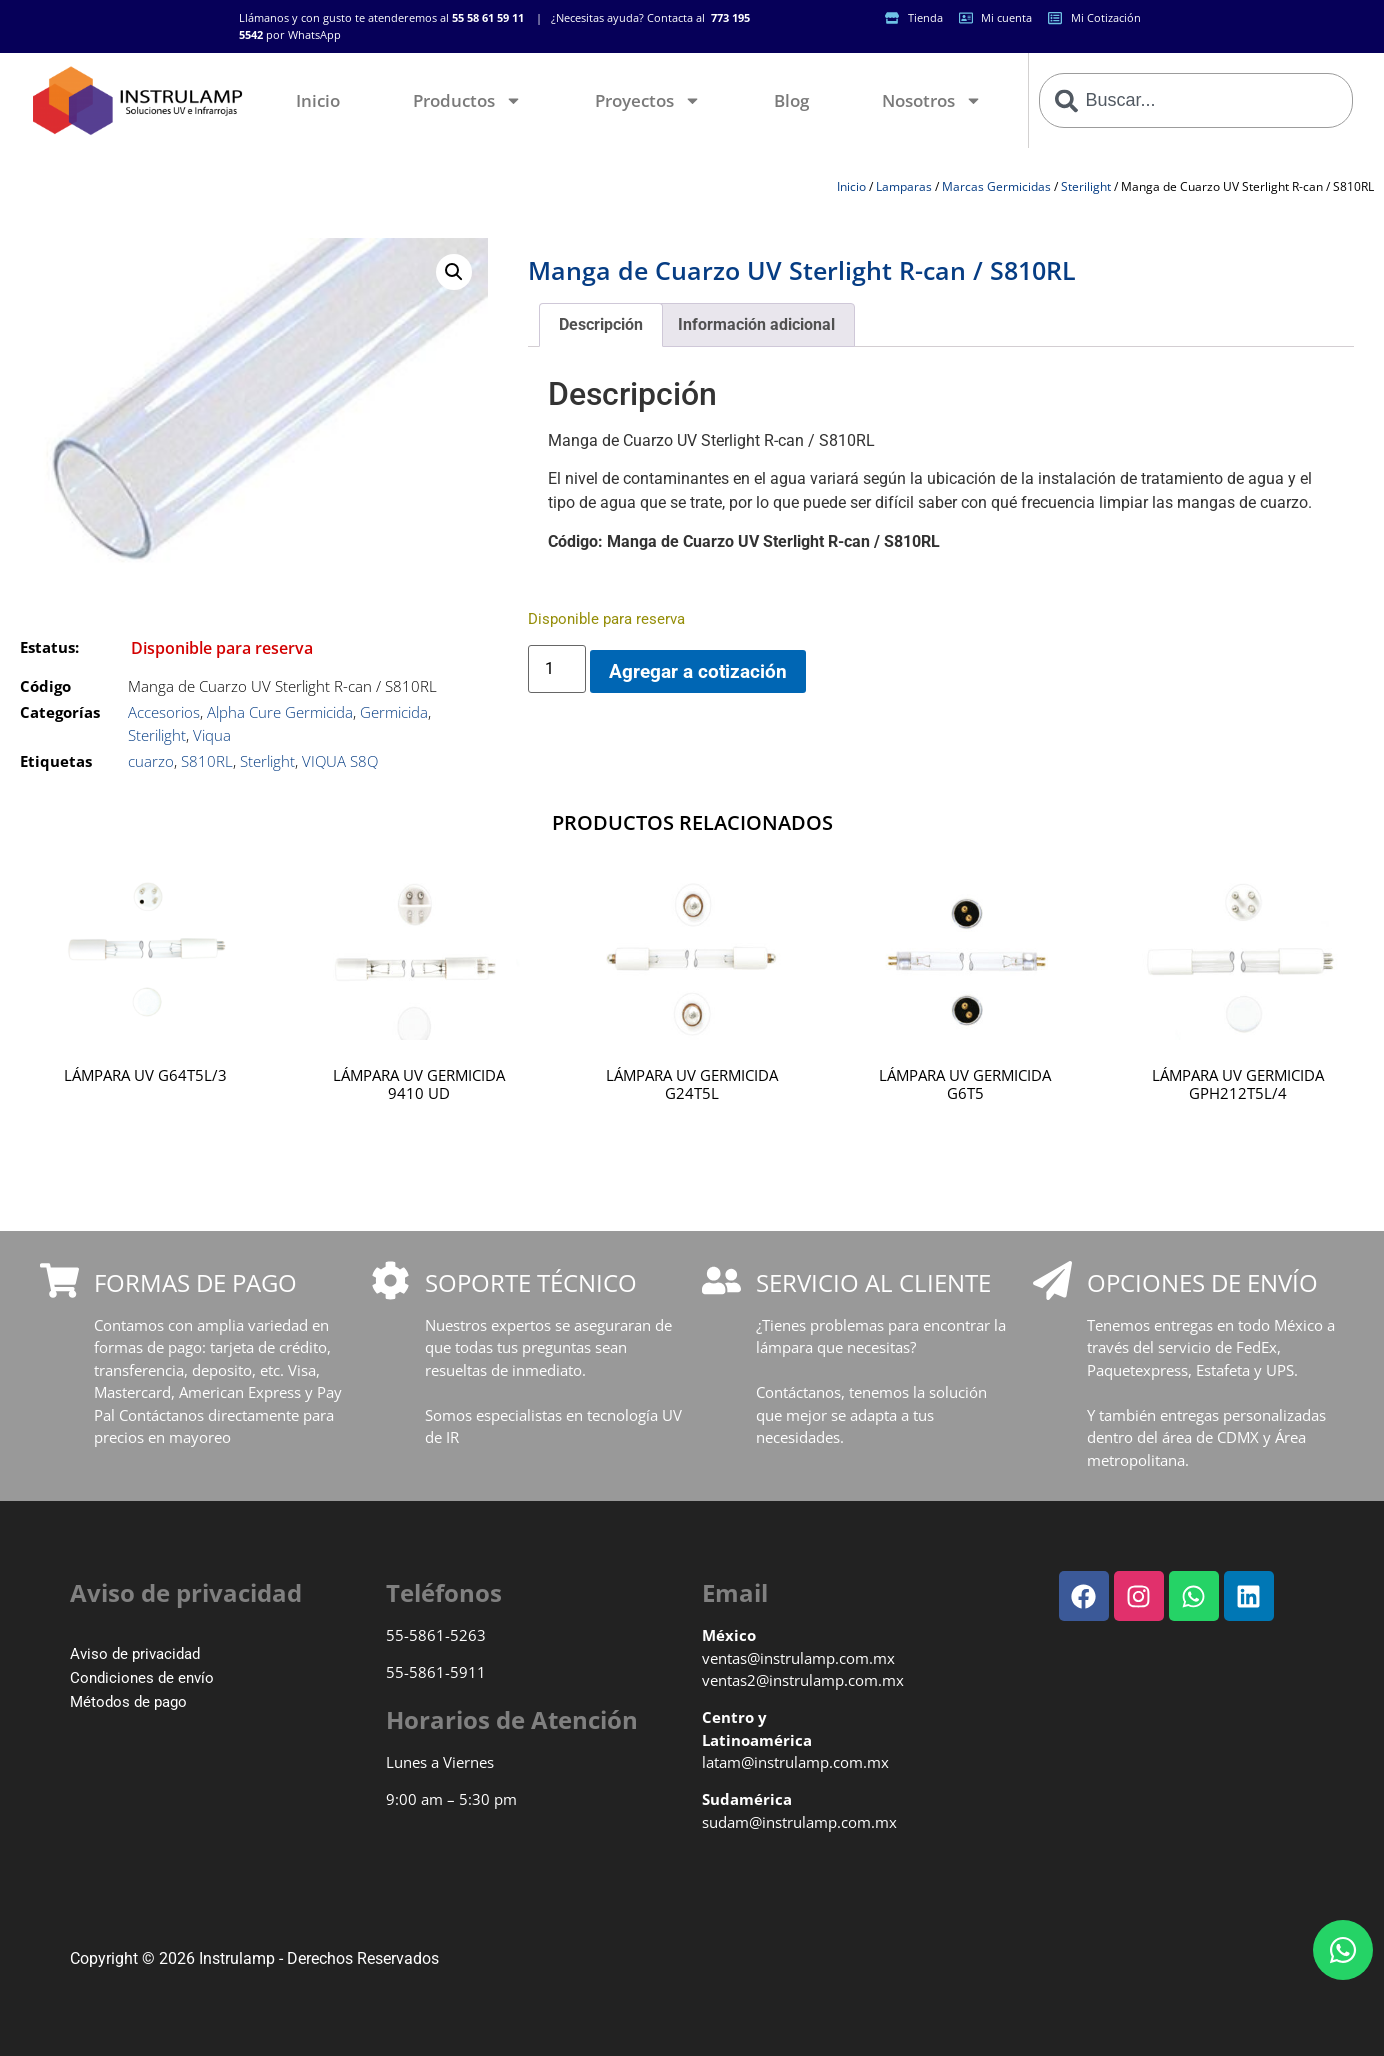 The image size is (1384, 2056). Describe the element at coordinates (698, 671) in the screenshot. I see `Agregar a cotización` at that location.